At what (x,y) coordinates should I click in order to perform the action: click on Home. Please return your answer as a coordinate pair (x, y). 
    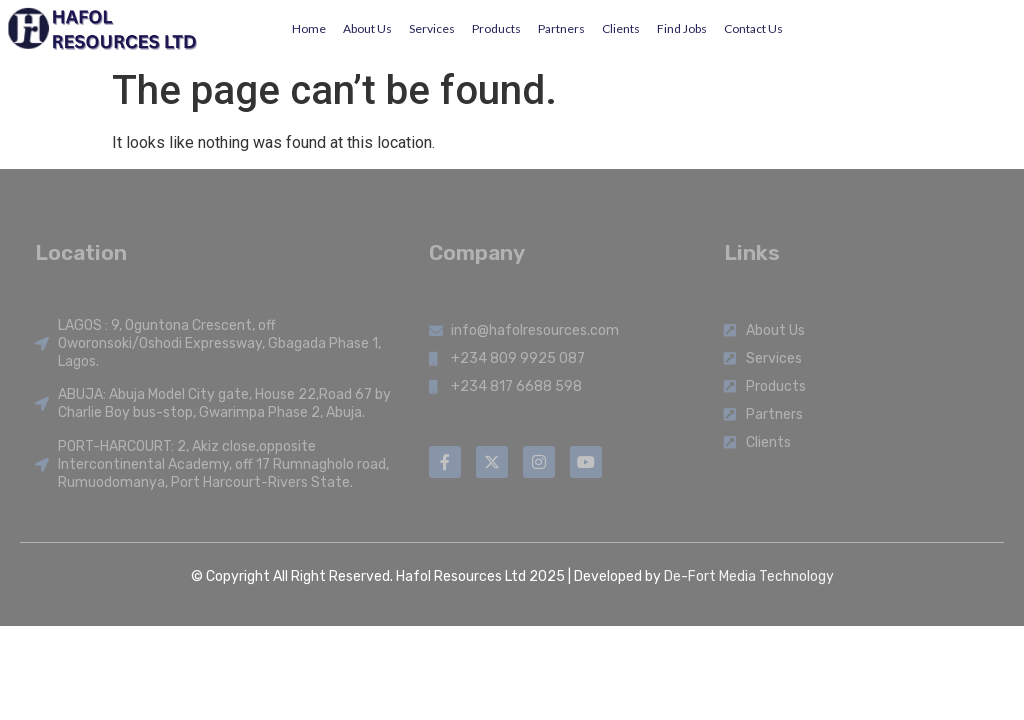
    Looking at the image, I should click on (309, 28).